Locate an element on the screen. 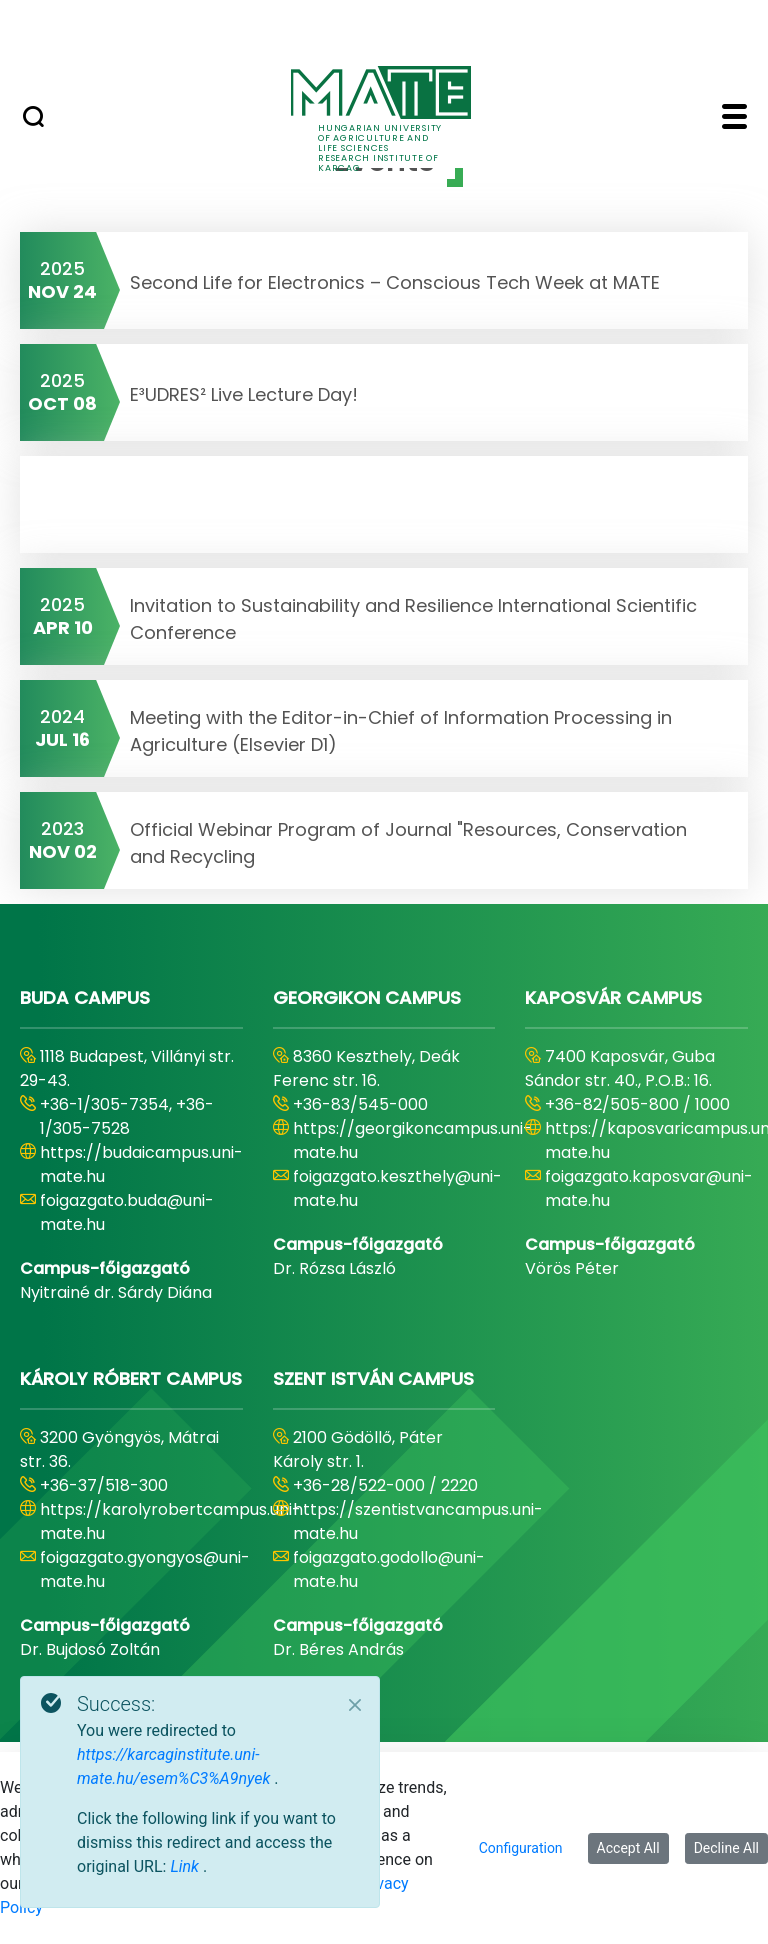 The width and height of the screenshot is (768, 1944). foigazgato.kaposvar@uni-mate.hu is located at coordinates (649, 1188).